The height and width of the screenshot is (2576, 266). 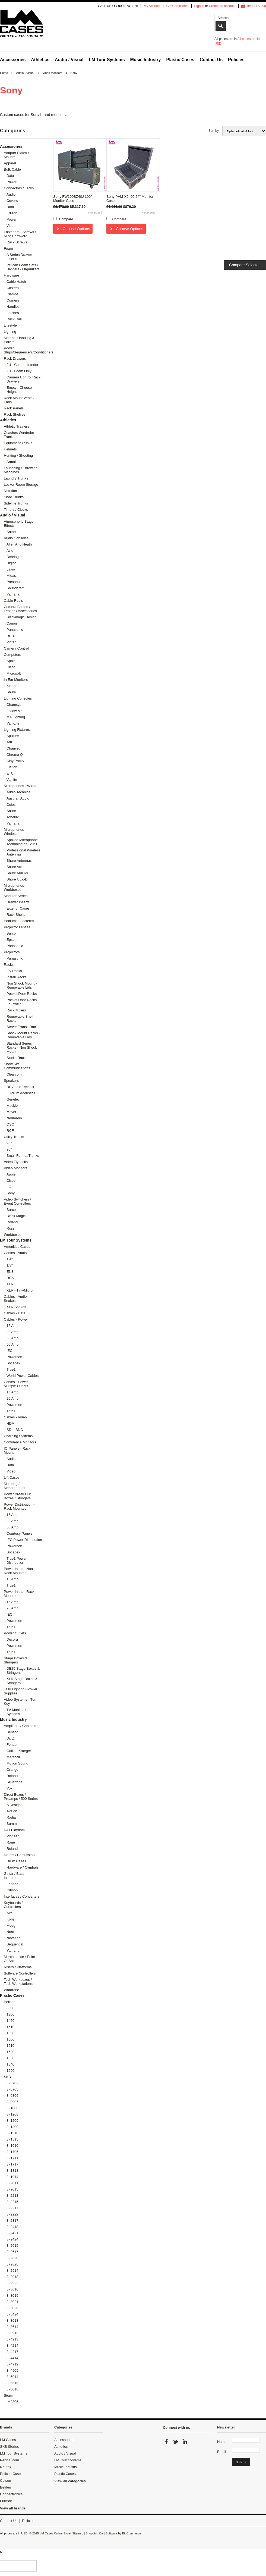 I want to click on Marshall, so click(x=13, y=1757).